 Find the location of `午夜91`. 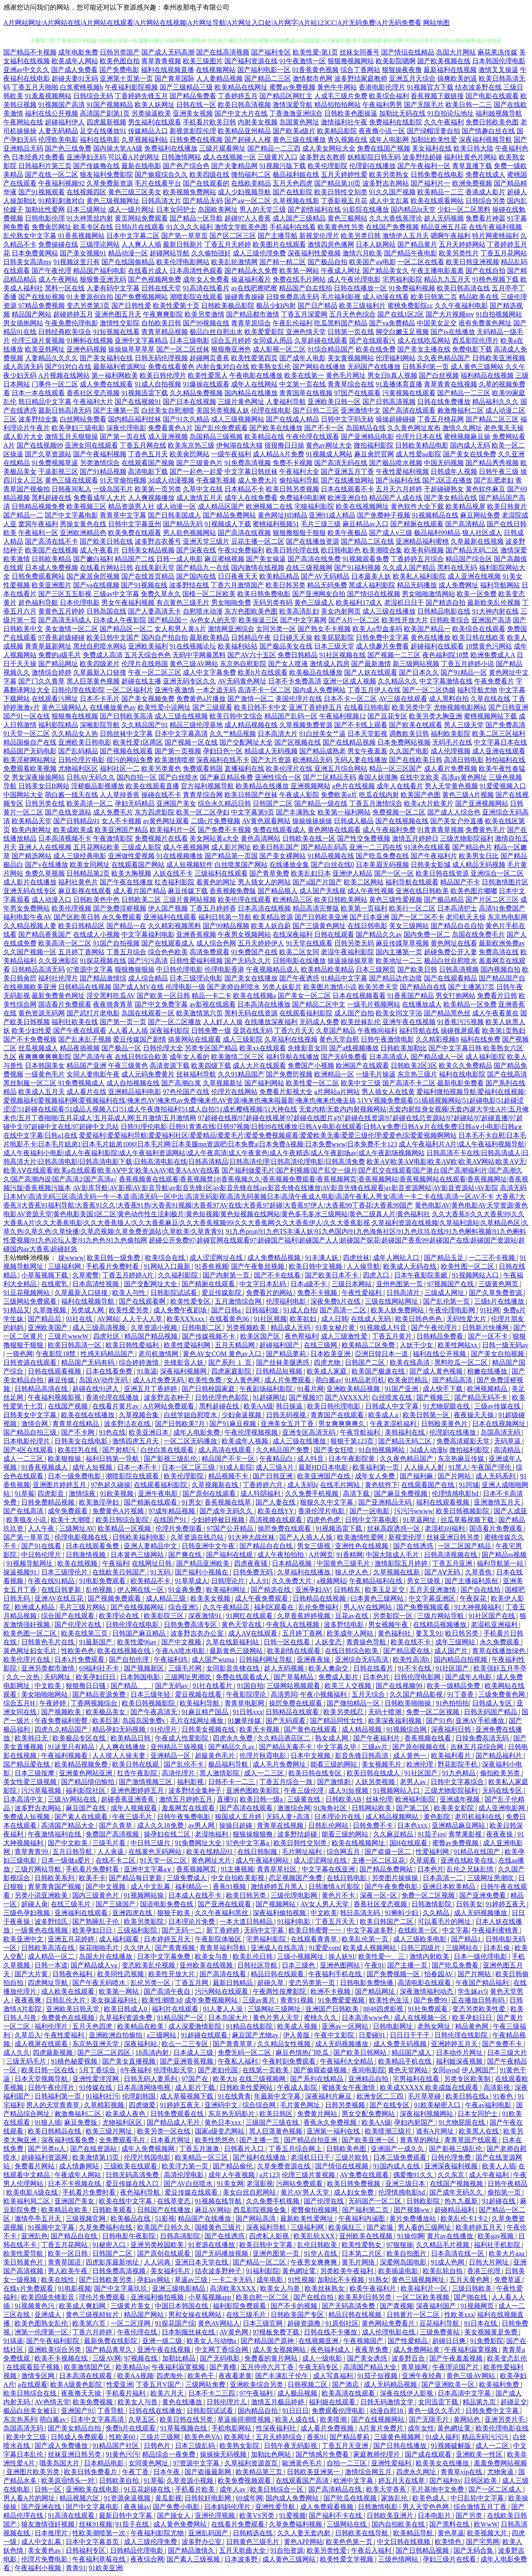

午夜91 is located at coordinates (374, 1965).